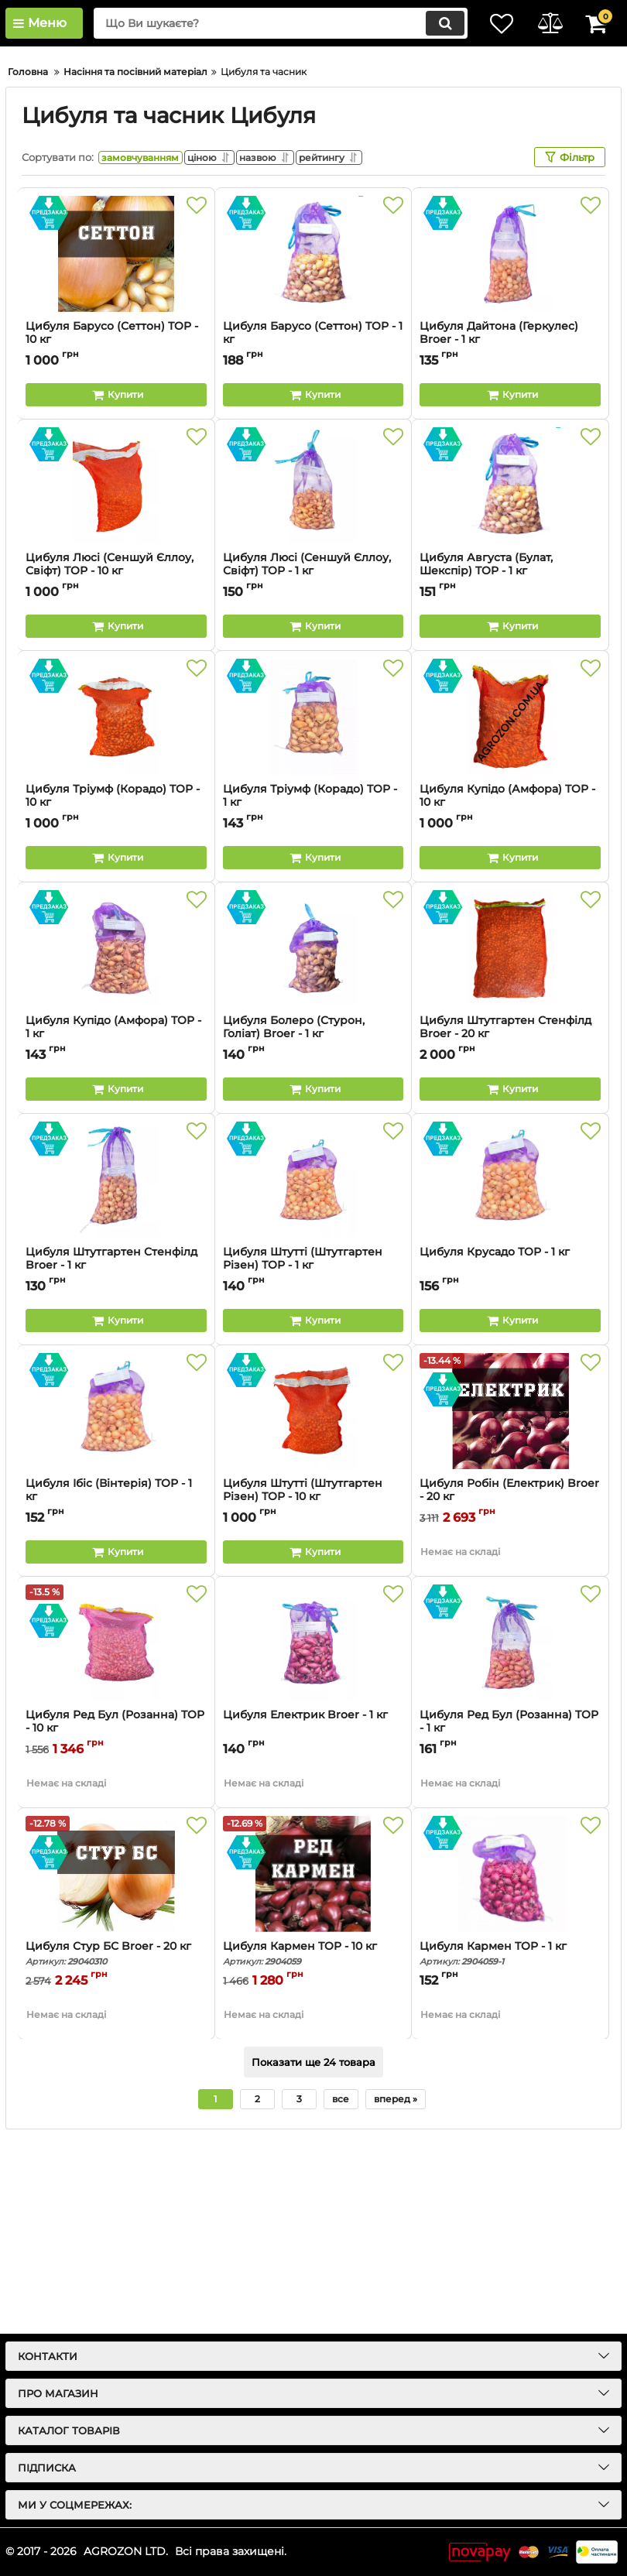  Describe the element at coordinates (313, 682) in the screenshot. I see `[Цибуля Люсі (Сеншуй Єллоу, Свіфт) TOР - 1 кг]` at that location.